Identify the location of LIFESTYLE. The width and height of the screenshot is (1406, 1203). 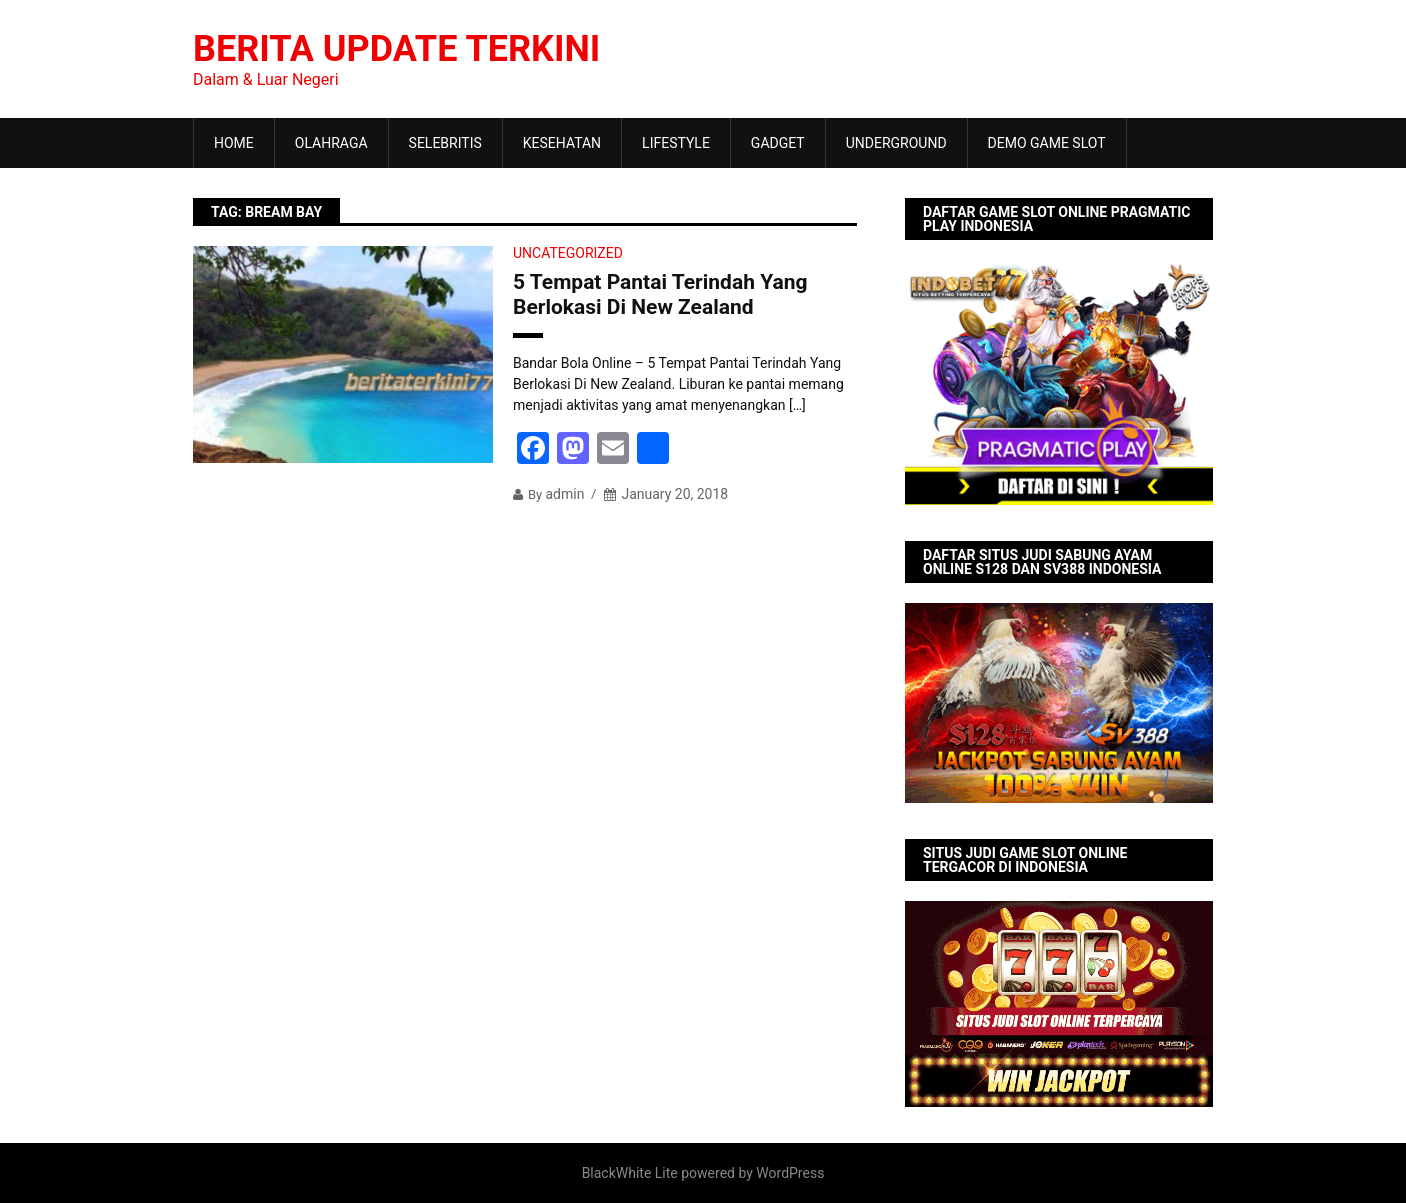
(676, 143).